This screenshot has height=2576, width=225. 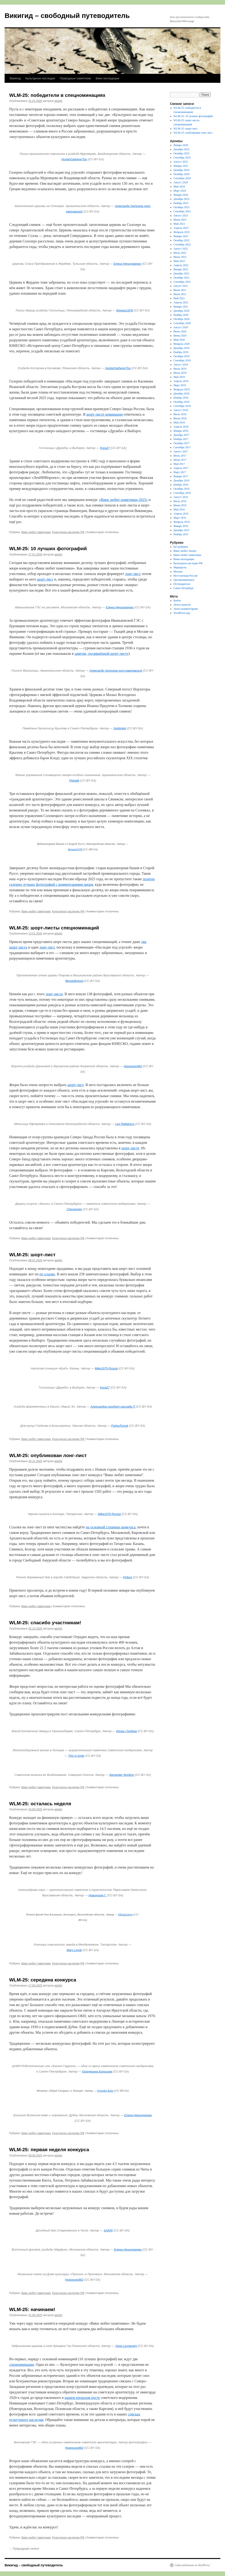 What do you see at coordinates (181, 165) in the screenshot?
I see `Январь 2025` at bounding box center [181, 165].